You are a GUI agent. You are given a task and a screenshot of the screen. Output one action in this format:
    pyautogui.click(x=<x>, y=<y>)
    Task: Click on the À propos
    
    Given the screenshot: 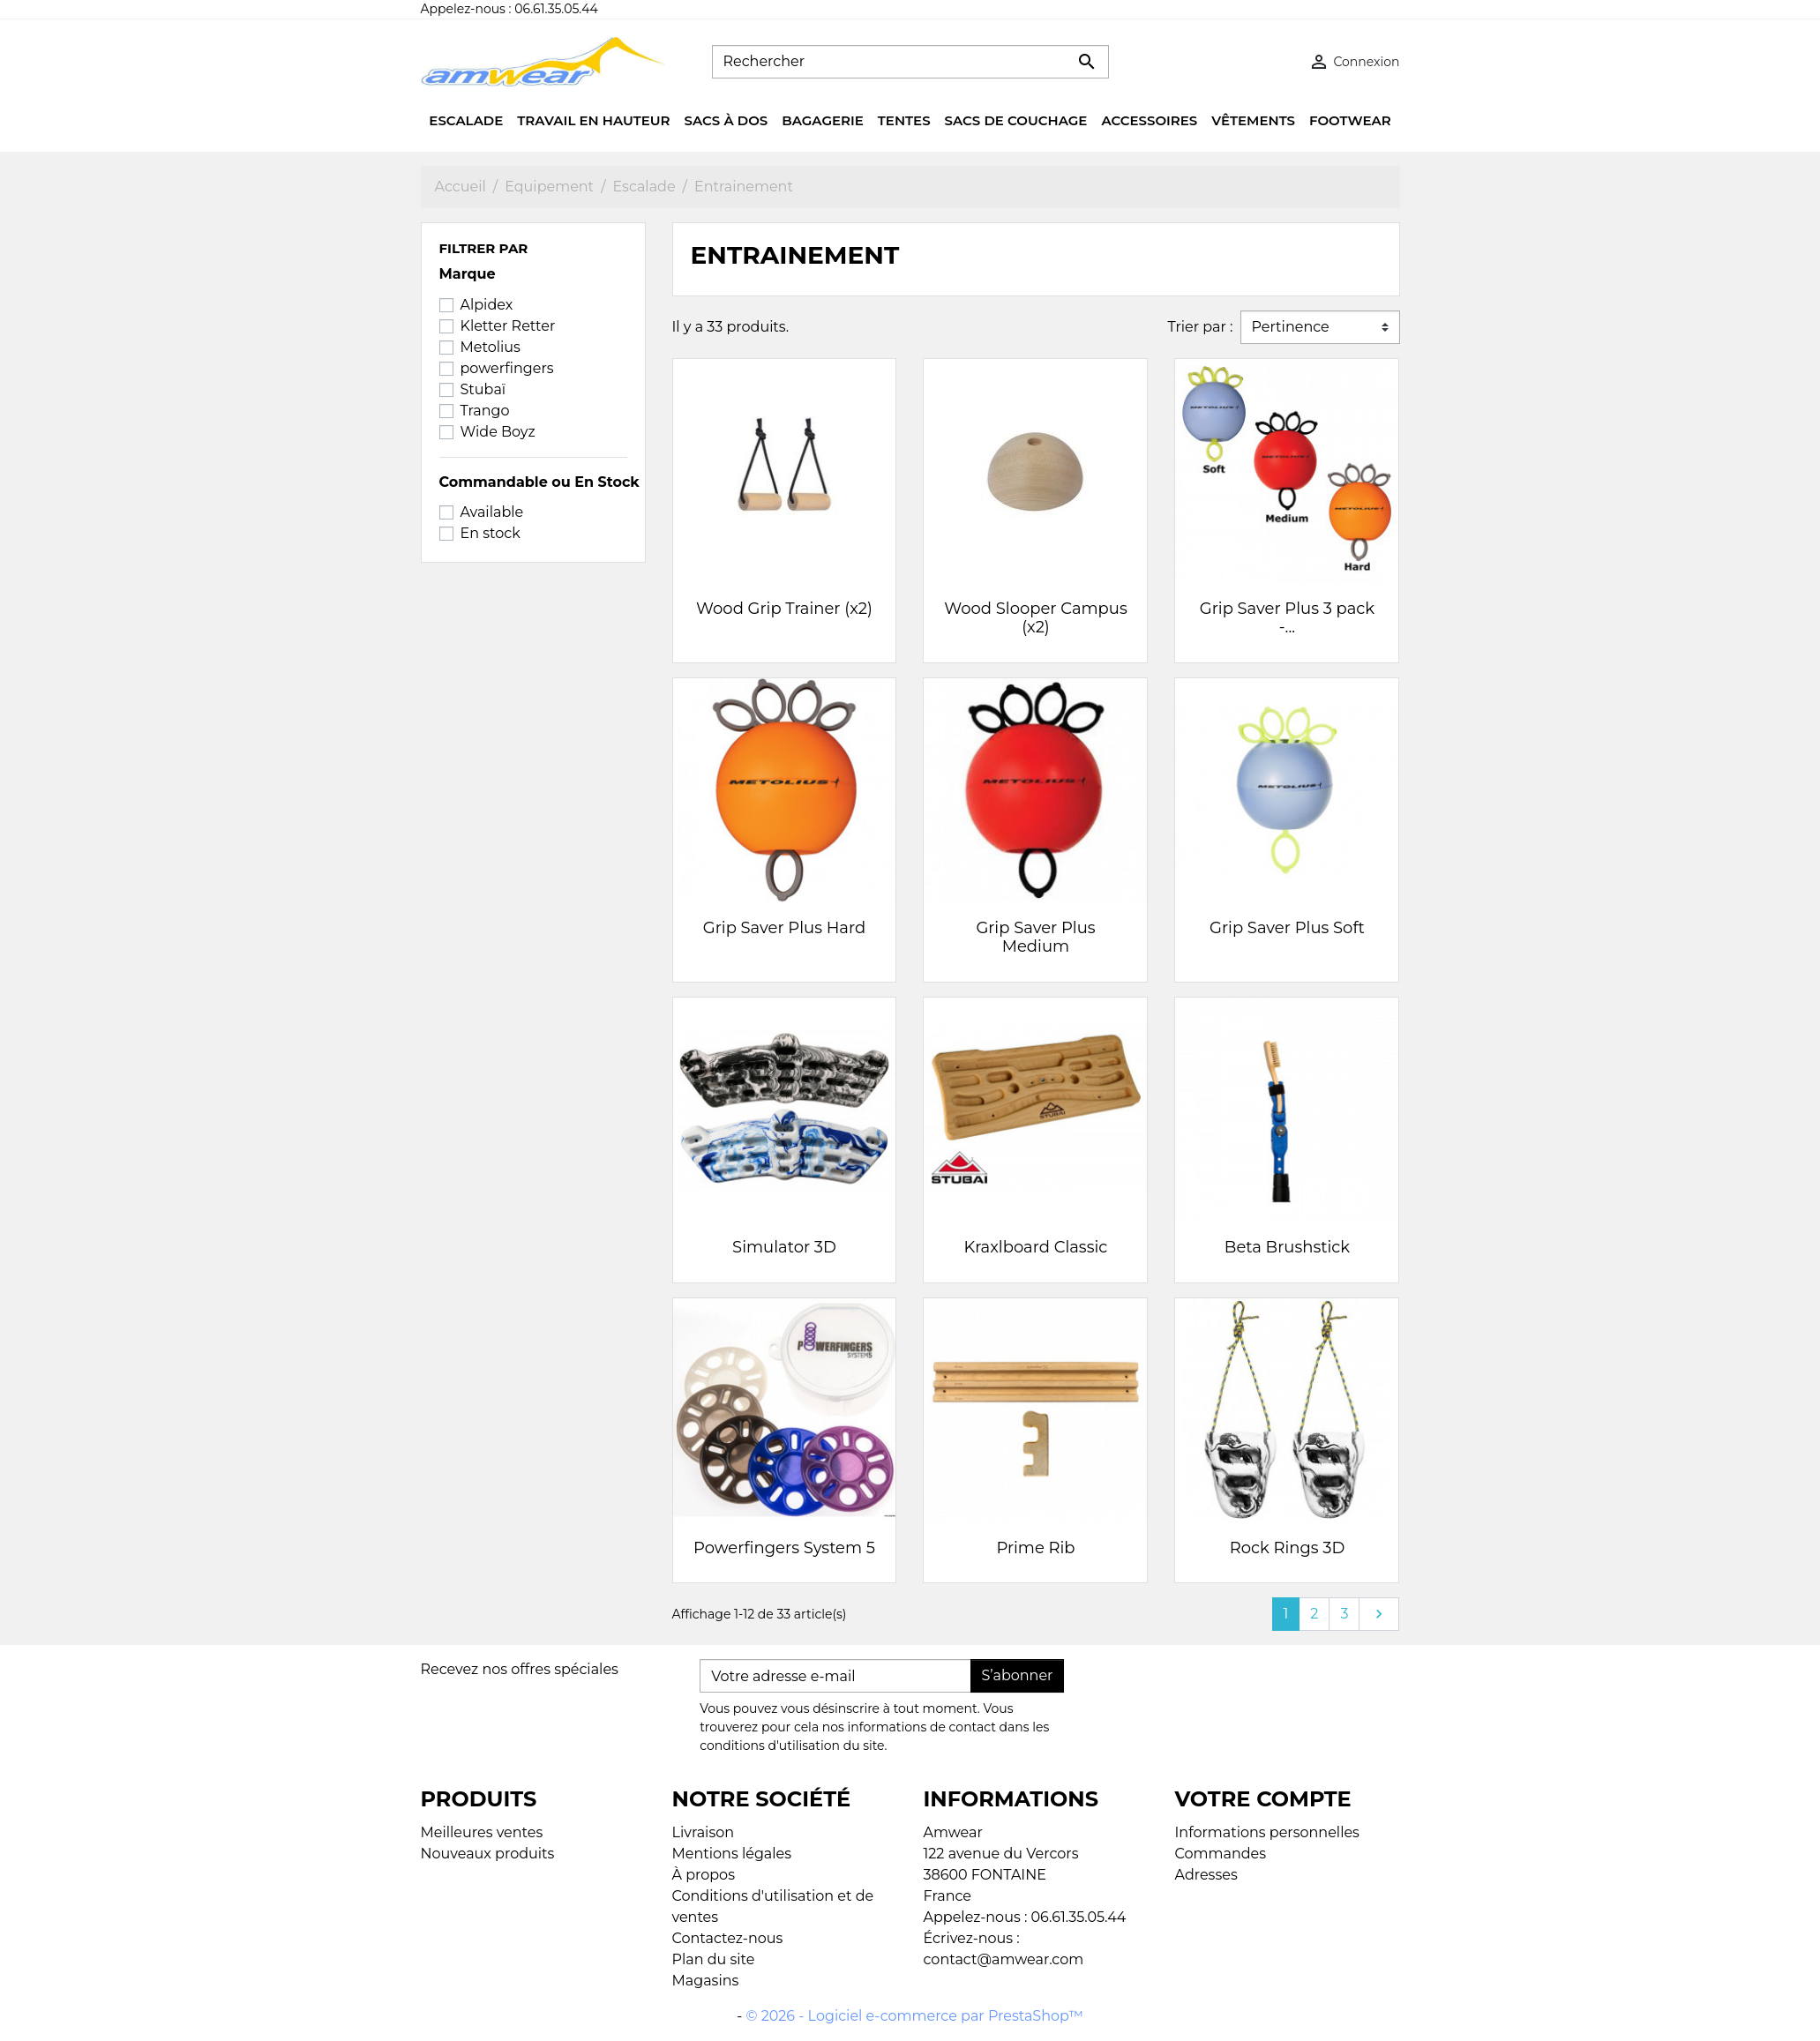 What is the action you would take?
    pyautogui.click(x=703, y=1874)
    